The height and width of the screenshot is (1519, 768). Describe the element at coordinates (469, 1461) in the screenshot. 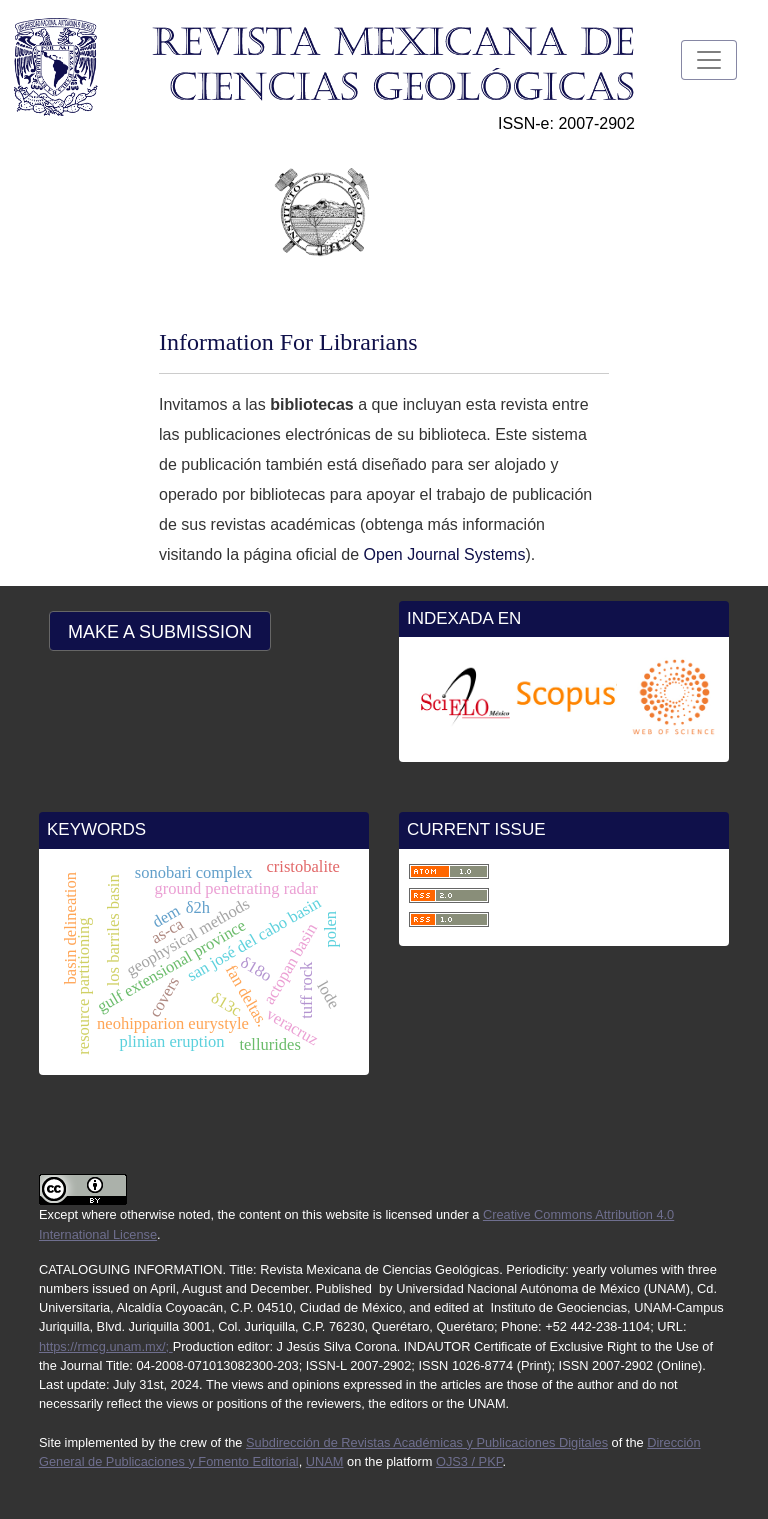

I see `OJS3 / PKP` at that location.